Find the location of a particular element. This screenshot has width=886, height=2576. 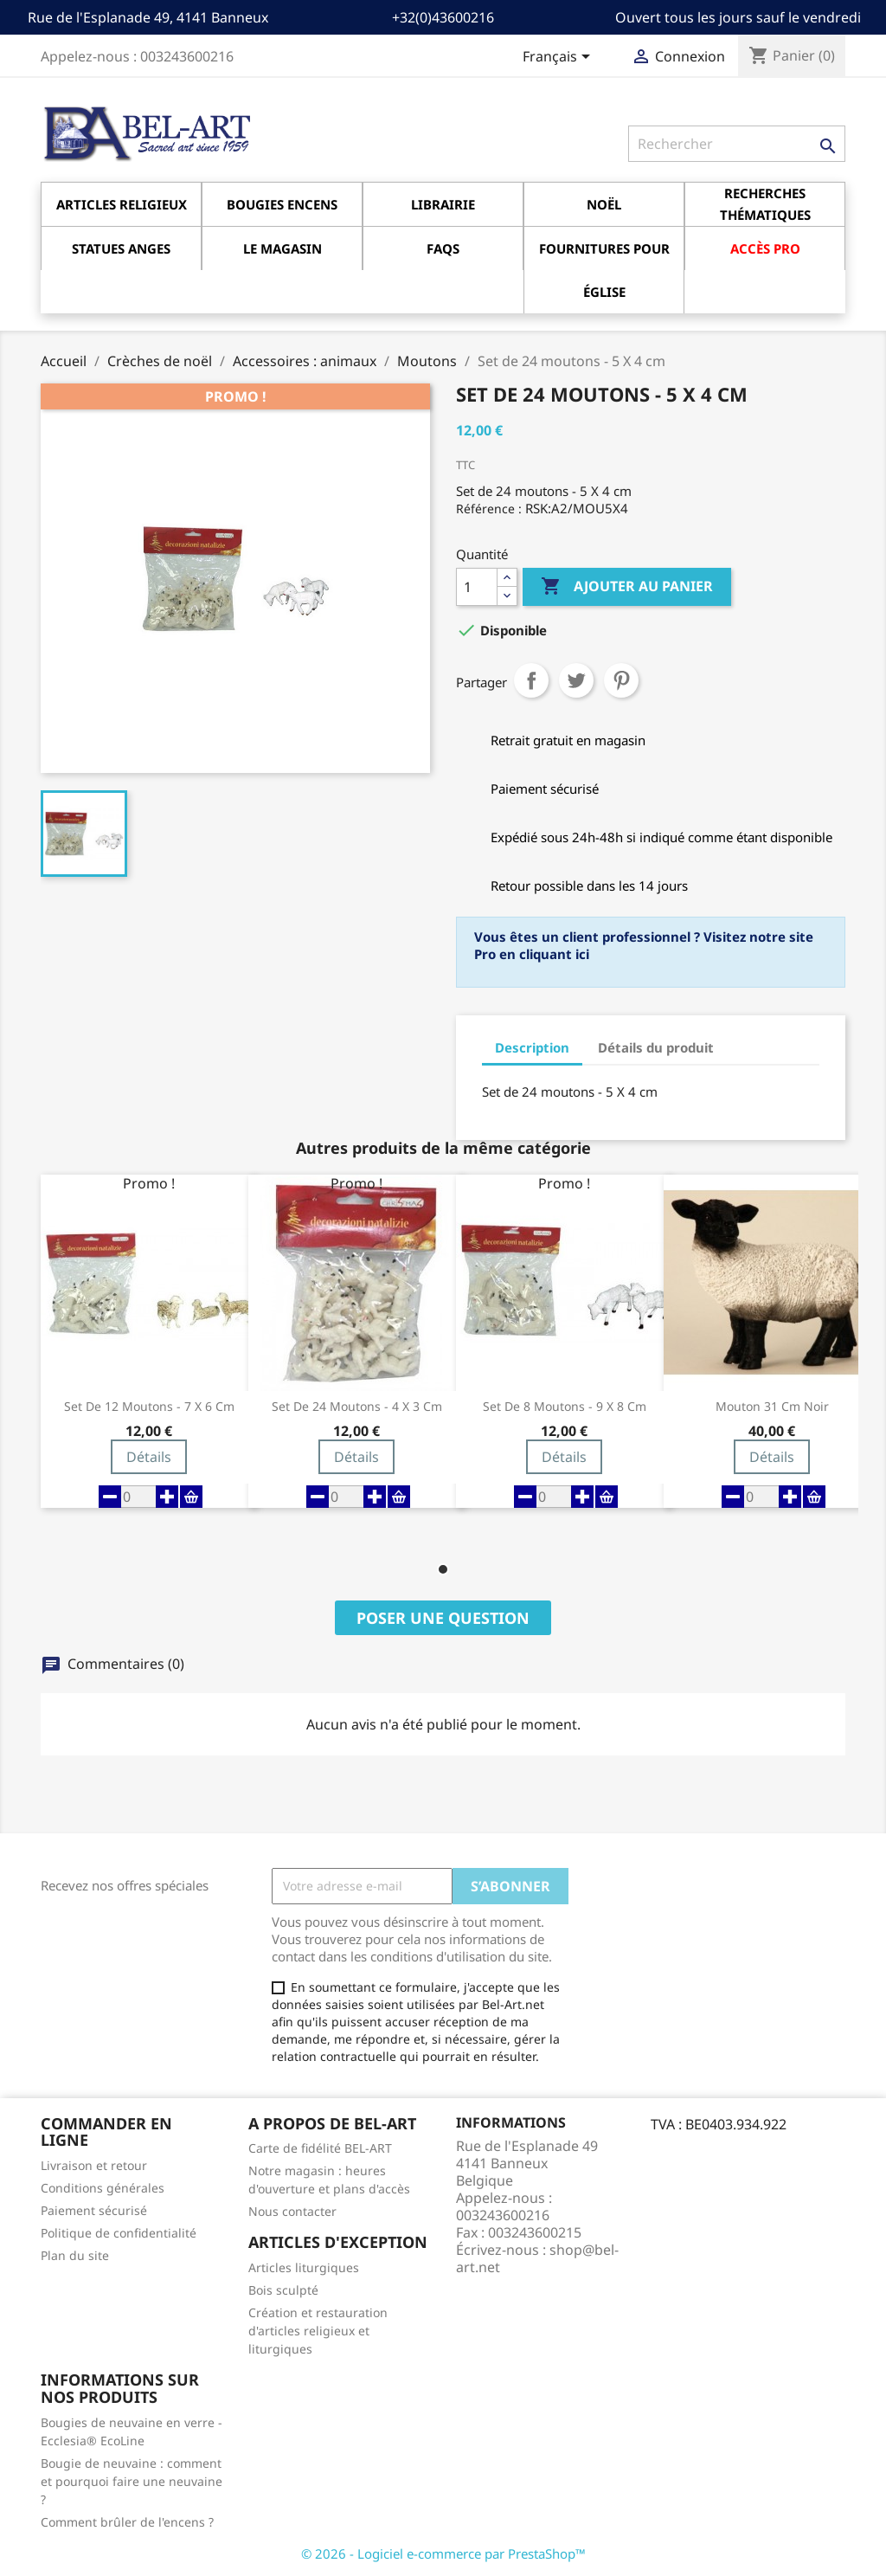

Tweet is located at coordinates (576, 680).